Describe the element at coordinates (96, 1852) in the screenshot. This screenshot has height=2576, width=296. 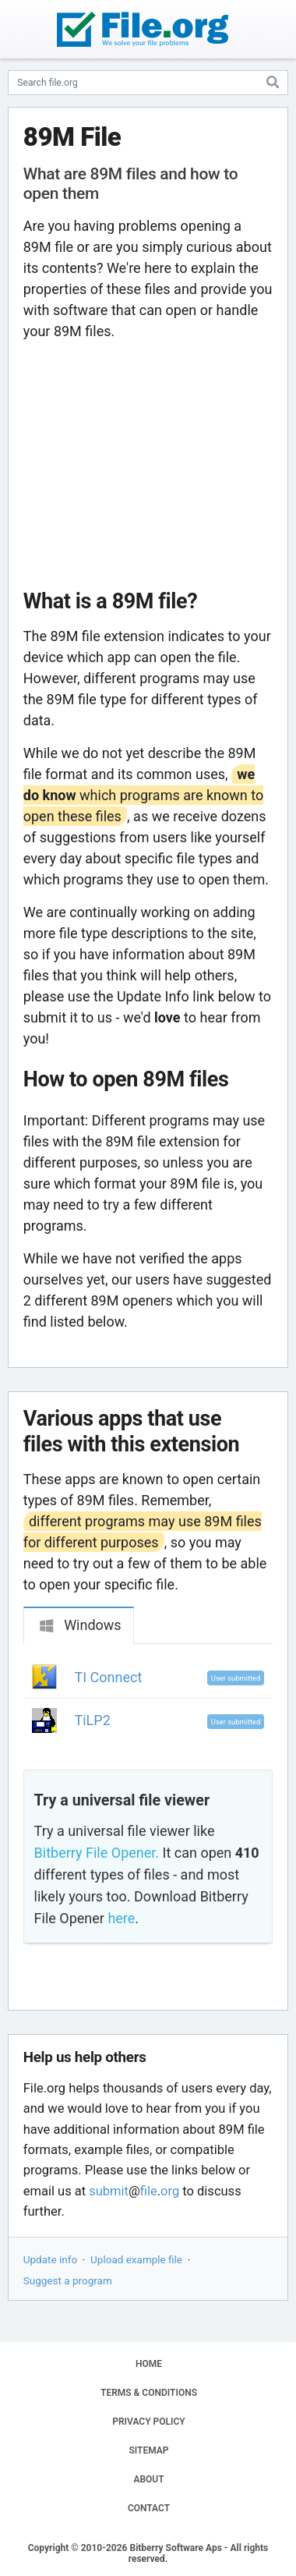
I see `Bitberry File Opener.` at that location.